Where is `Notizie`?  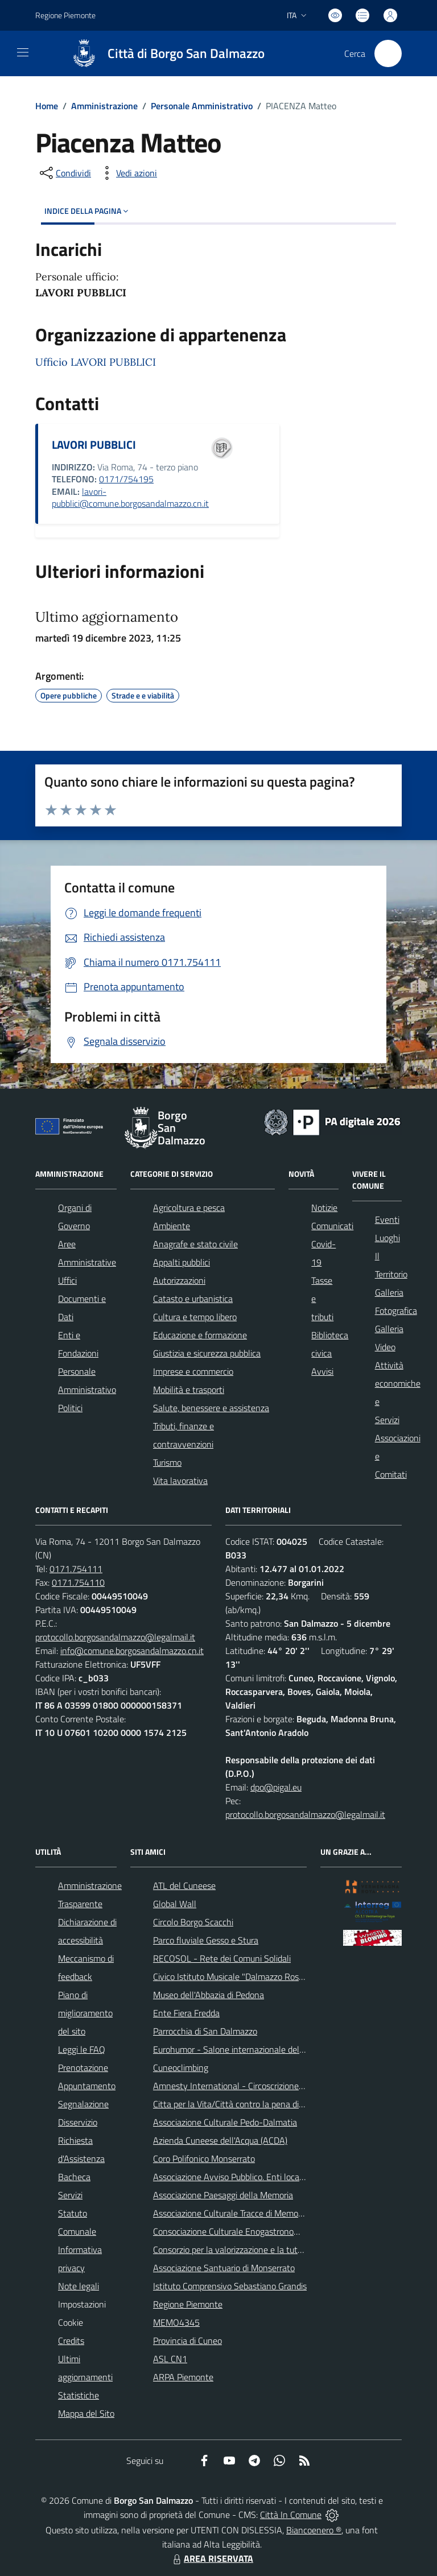
Notizie is located at coordinates (324, 1207).